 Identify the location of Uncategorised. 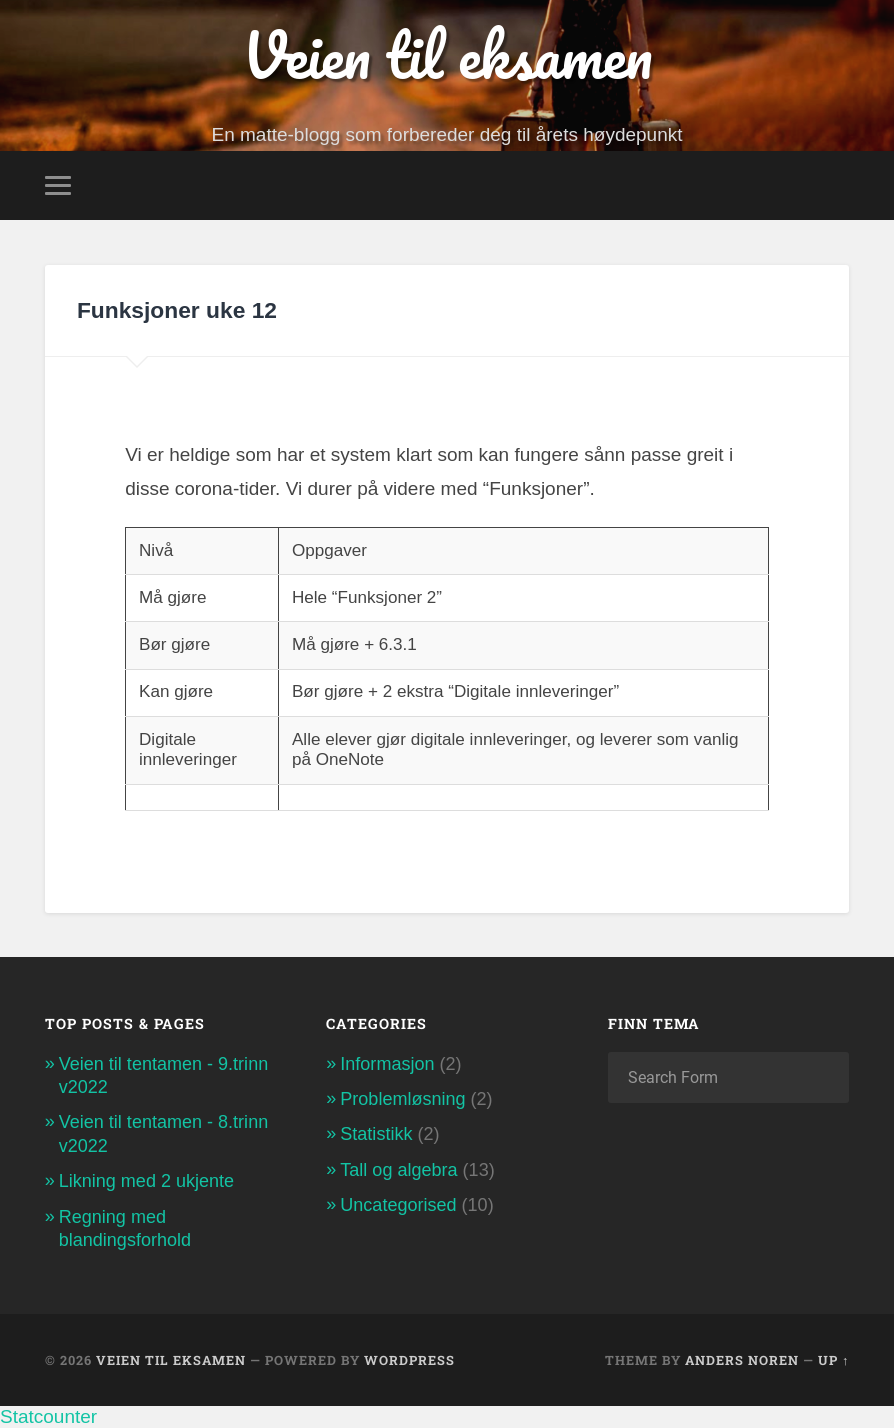
(398, 1205).